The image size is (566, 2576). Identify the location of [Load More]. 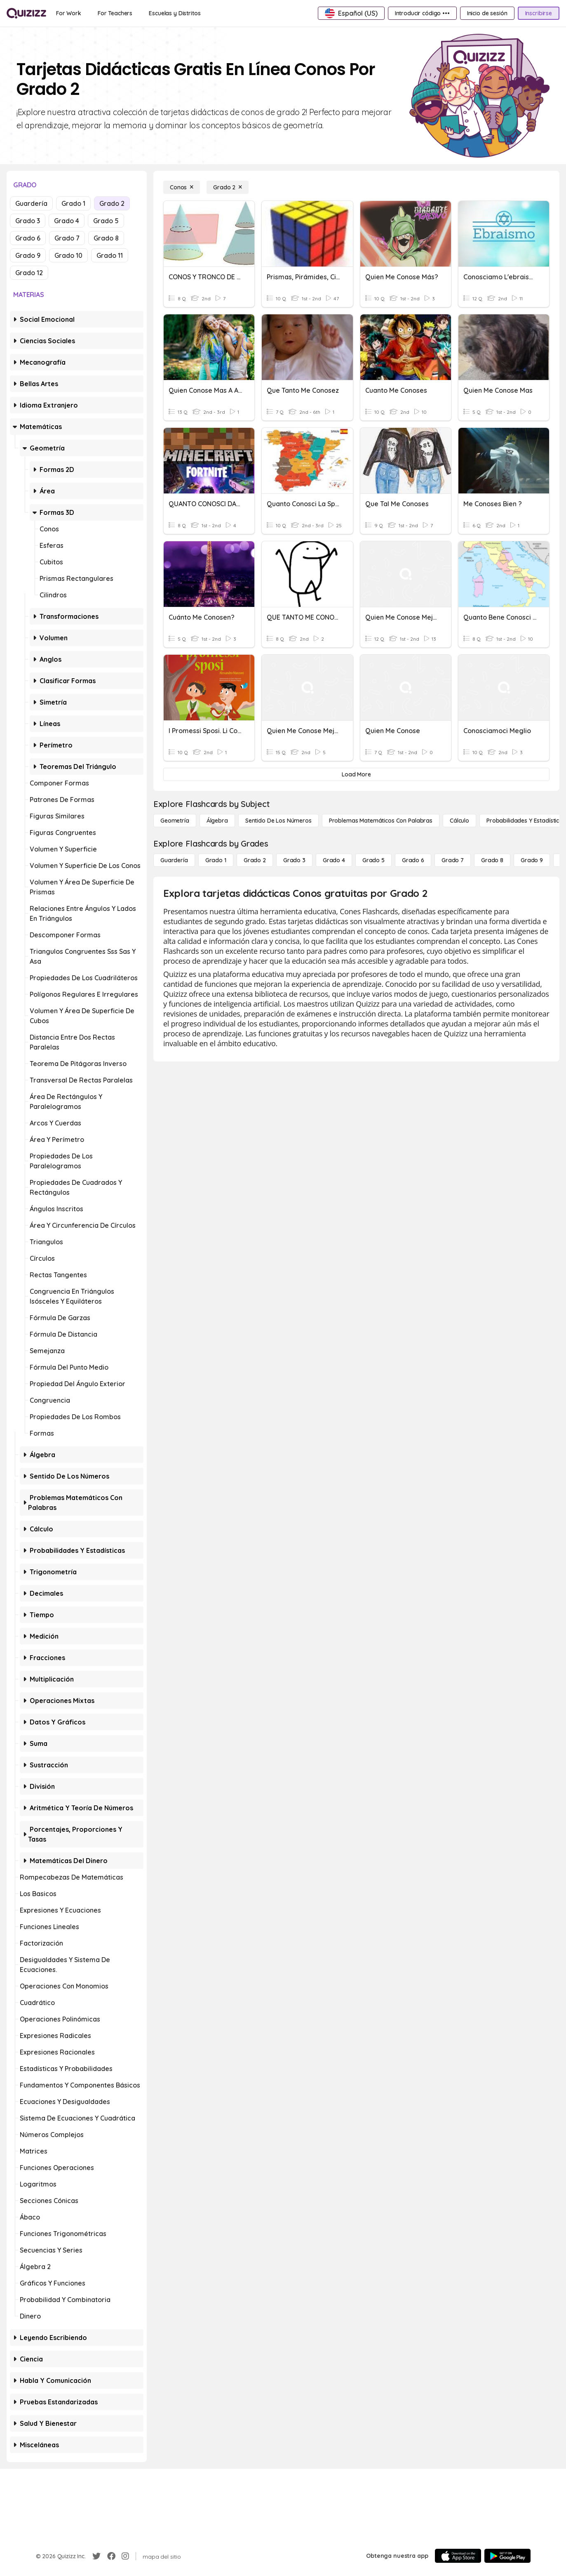
(356, 774).